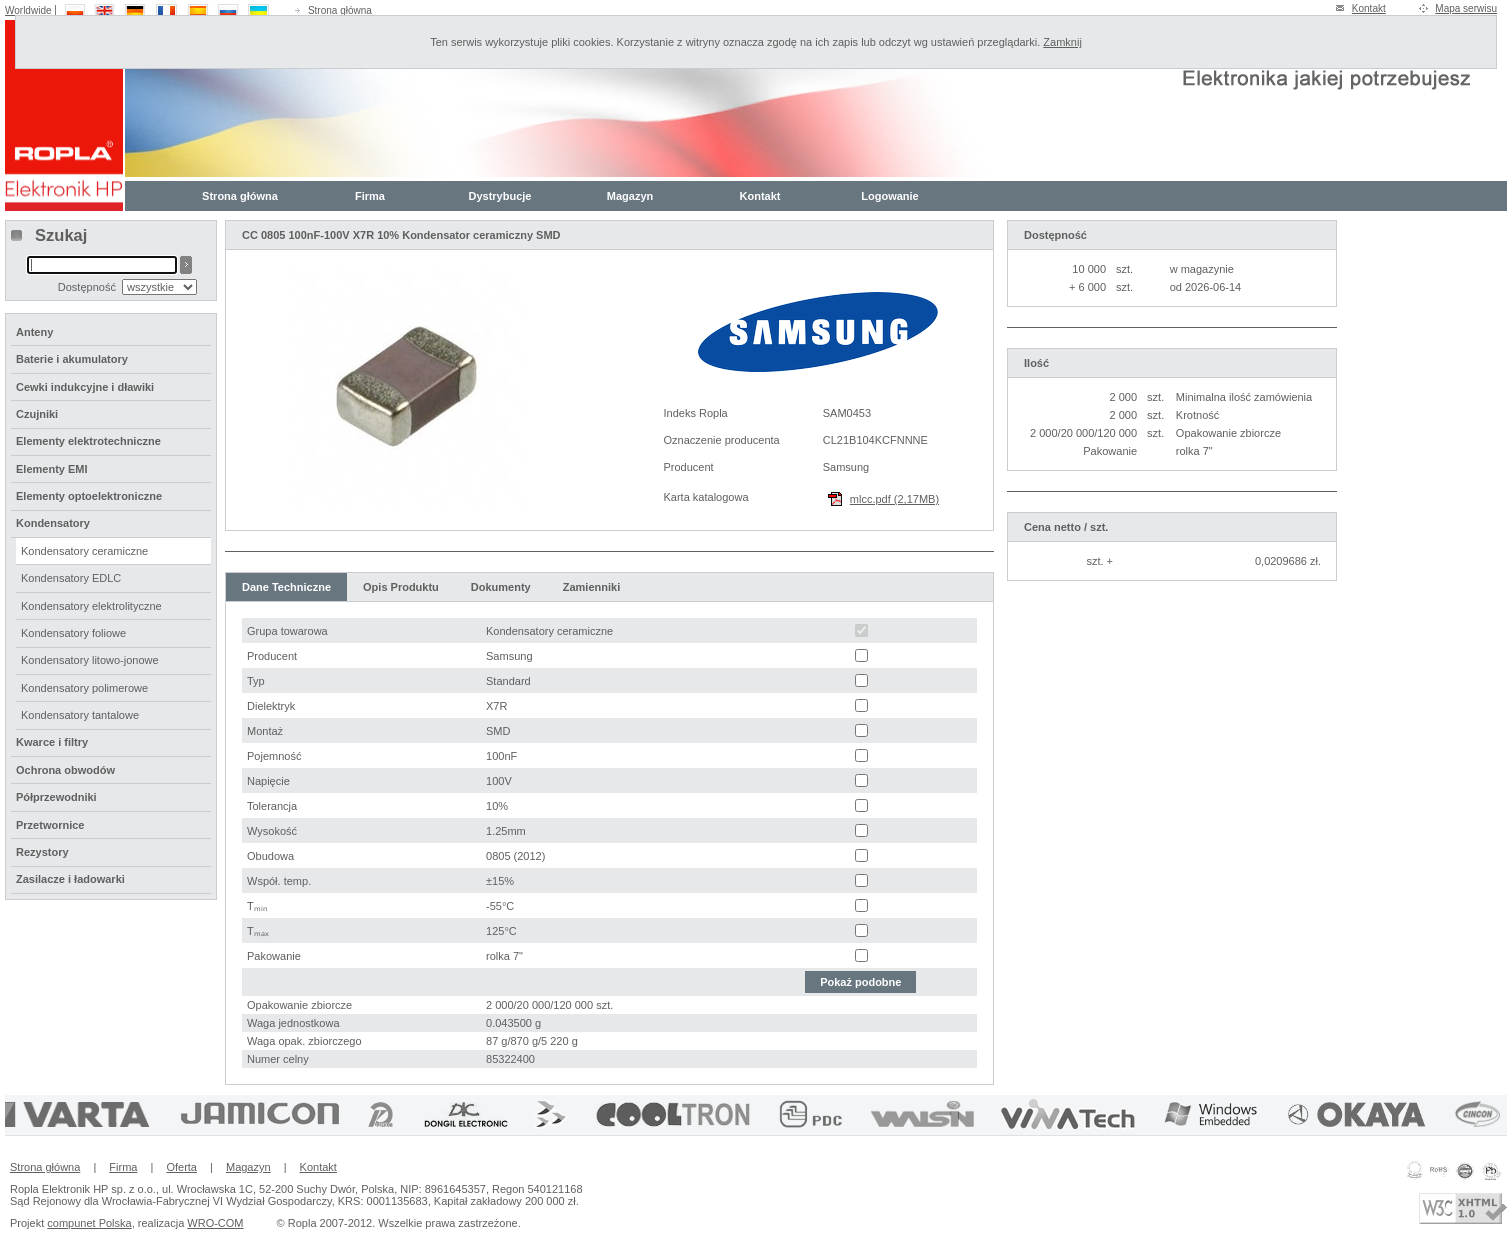 The width and height of the screenshot is (1512, 1249). Describe the element at coordinates (50, 825) in the screenshot. I see `Przetwornice` at that location.